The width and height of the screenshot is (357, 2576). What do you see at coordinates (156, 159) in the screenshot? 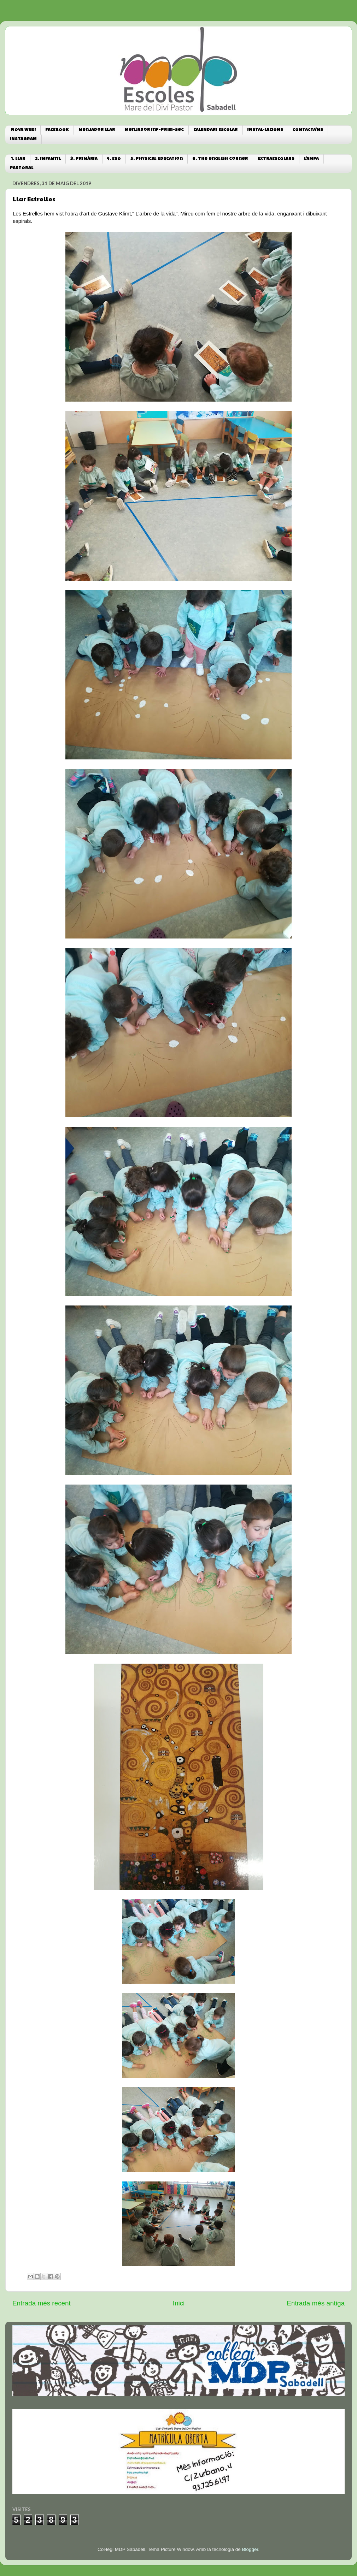
I see `5. Physical Education` at bounding box center [156, 159].